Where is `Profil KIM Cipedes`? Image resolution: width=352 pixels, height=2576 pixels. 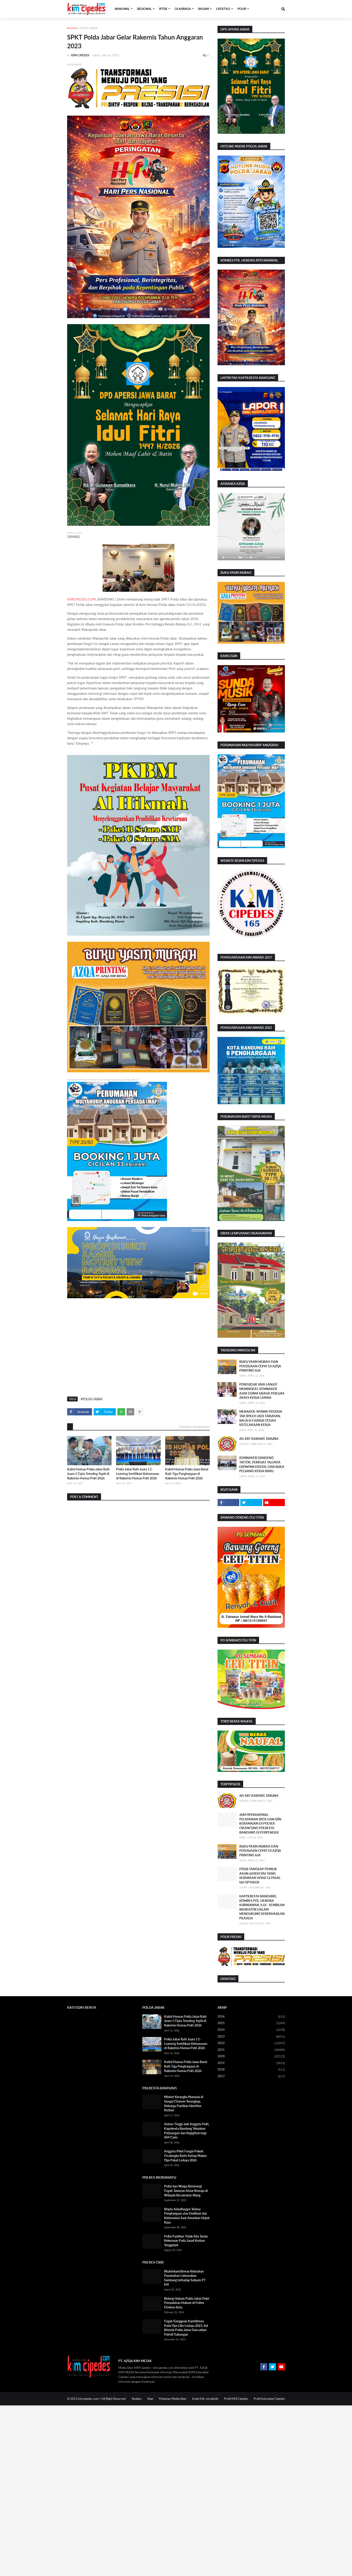
Profil KIM Cipedes is located at coordinates (236, 2398).